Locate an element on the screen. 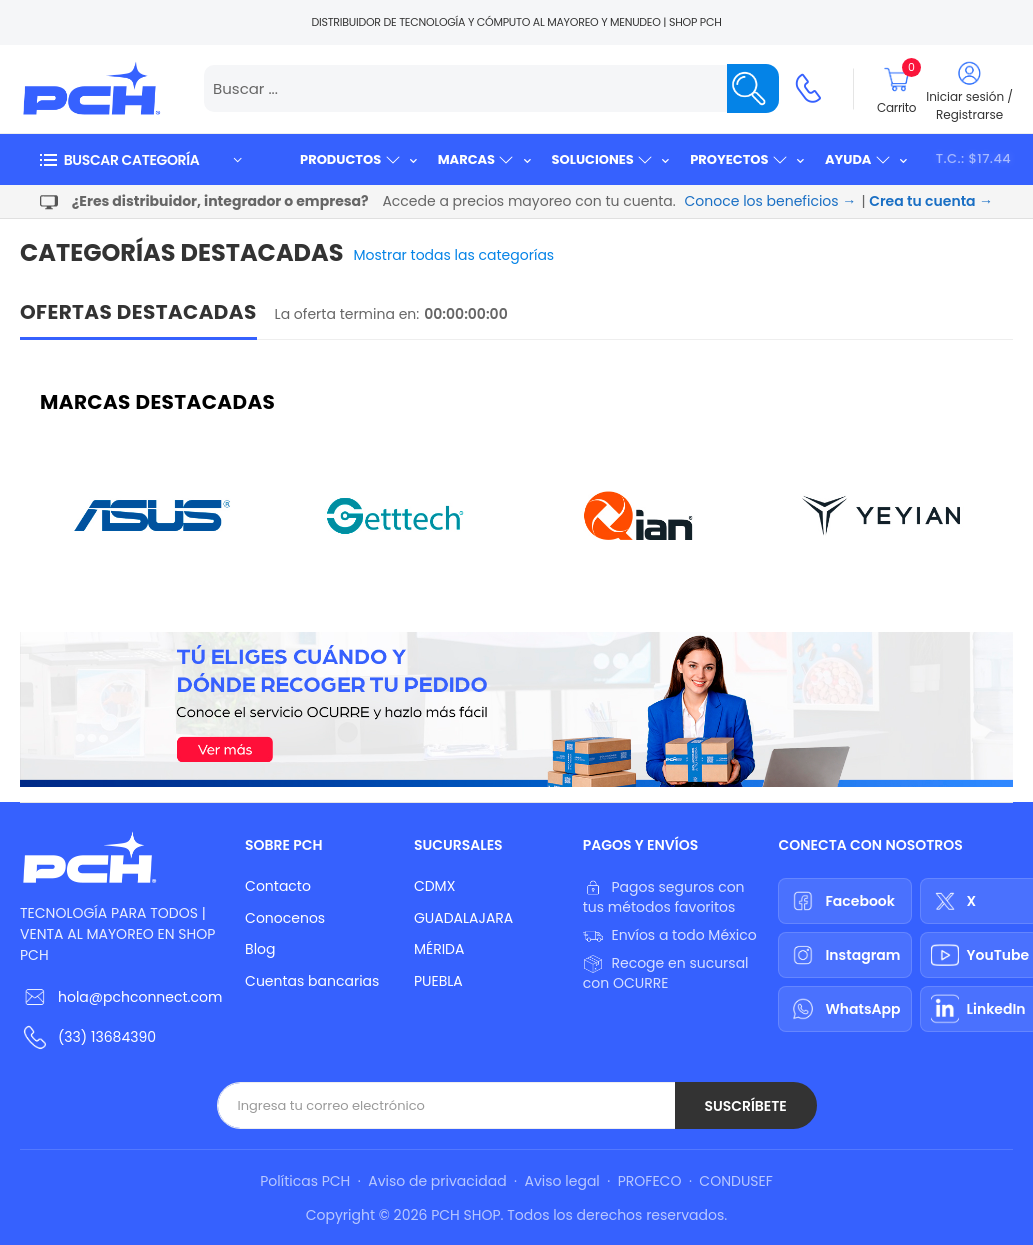  Crea tu cuenta → is located at coordinates (931, 201).